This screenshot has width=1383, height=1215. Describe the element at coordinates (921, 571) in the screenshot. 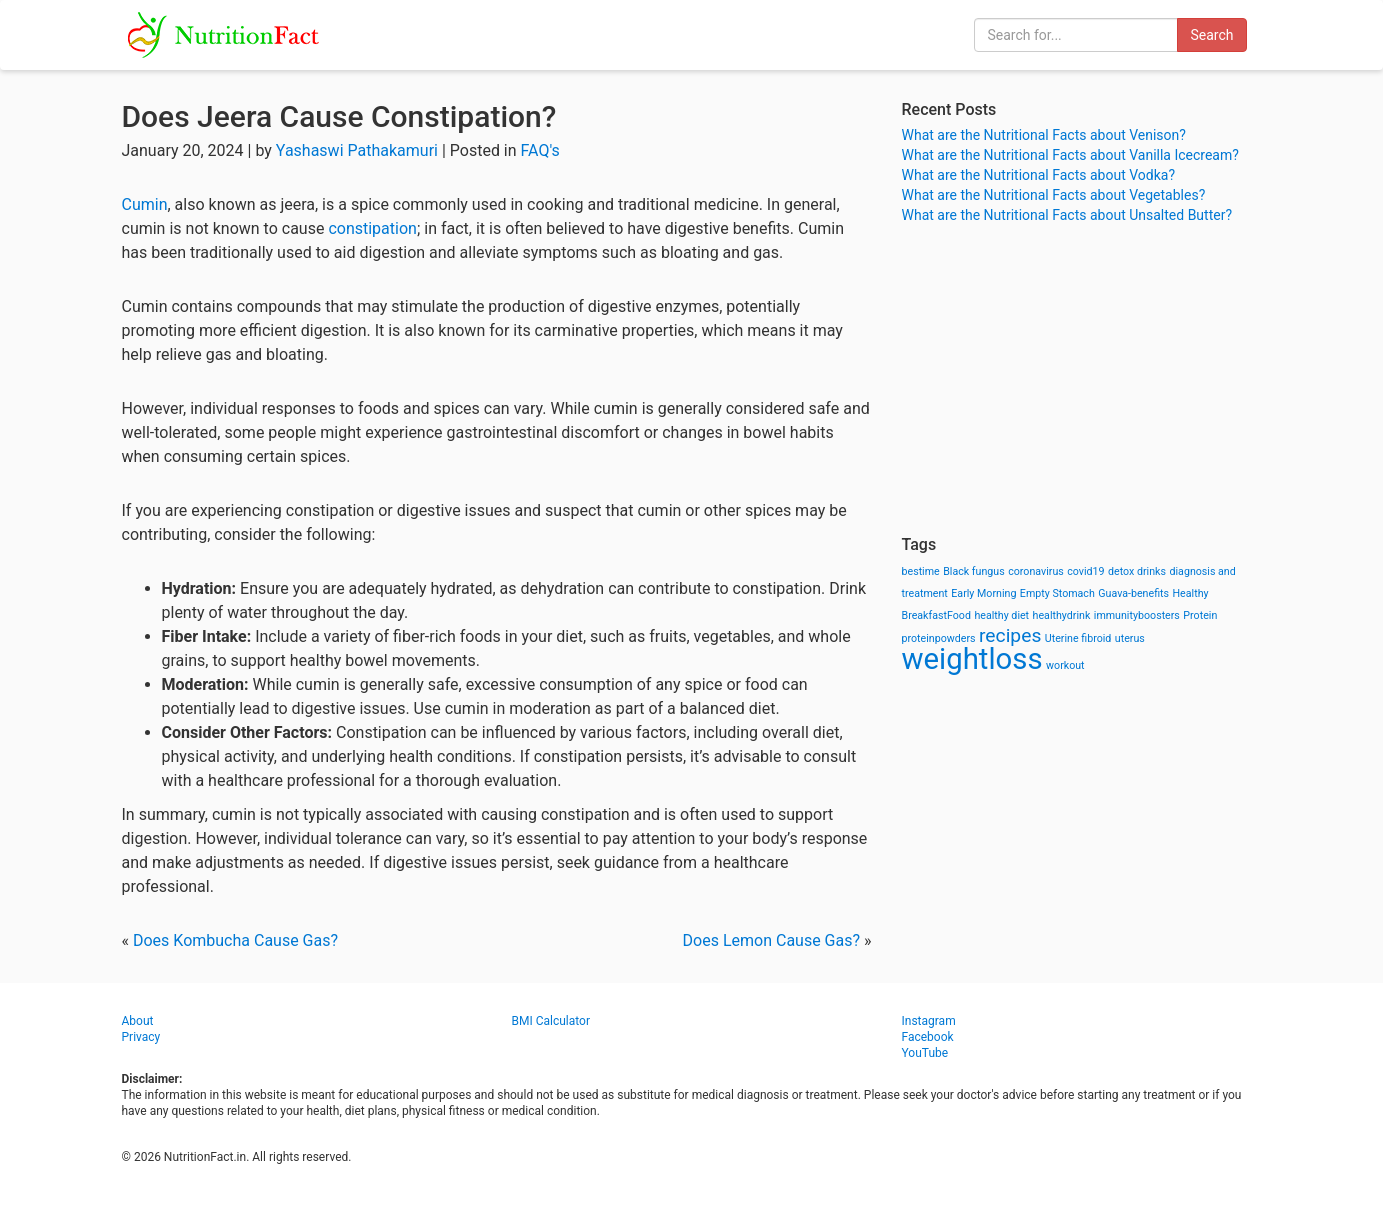

I see `bestime [bestime (1 item)]` at that location.